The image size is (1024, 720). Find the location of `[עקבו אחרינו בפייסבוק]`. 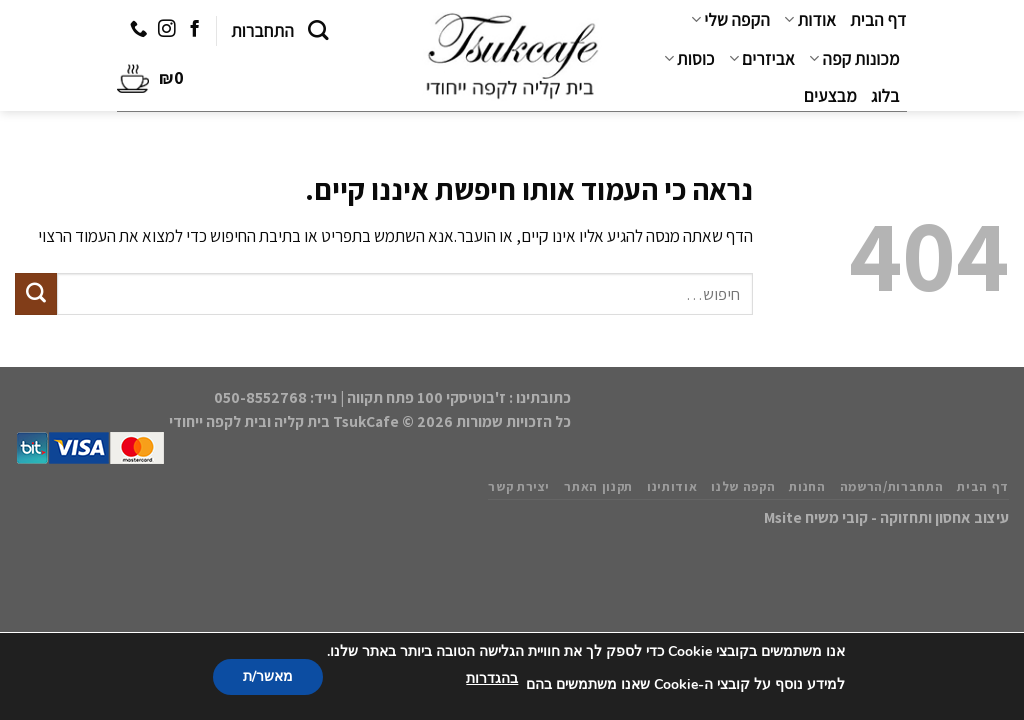

[עקבו אחרינו בפייסבוק] is located at coordinates (193, 30).